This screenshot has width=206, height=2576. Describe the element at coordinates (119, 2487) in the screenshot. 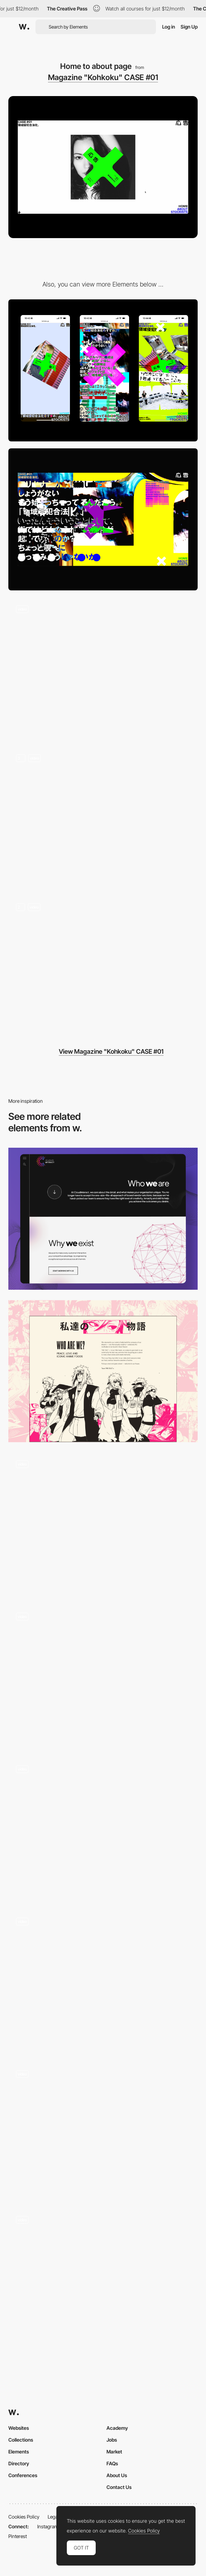

I see `Contact Us` at that location.